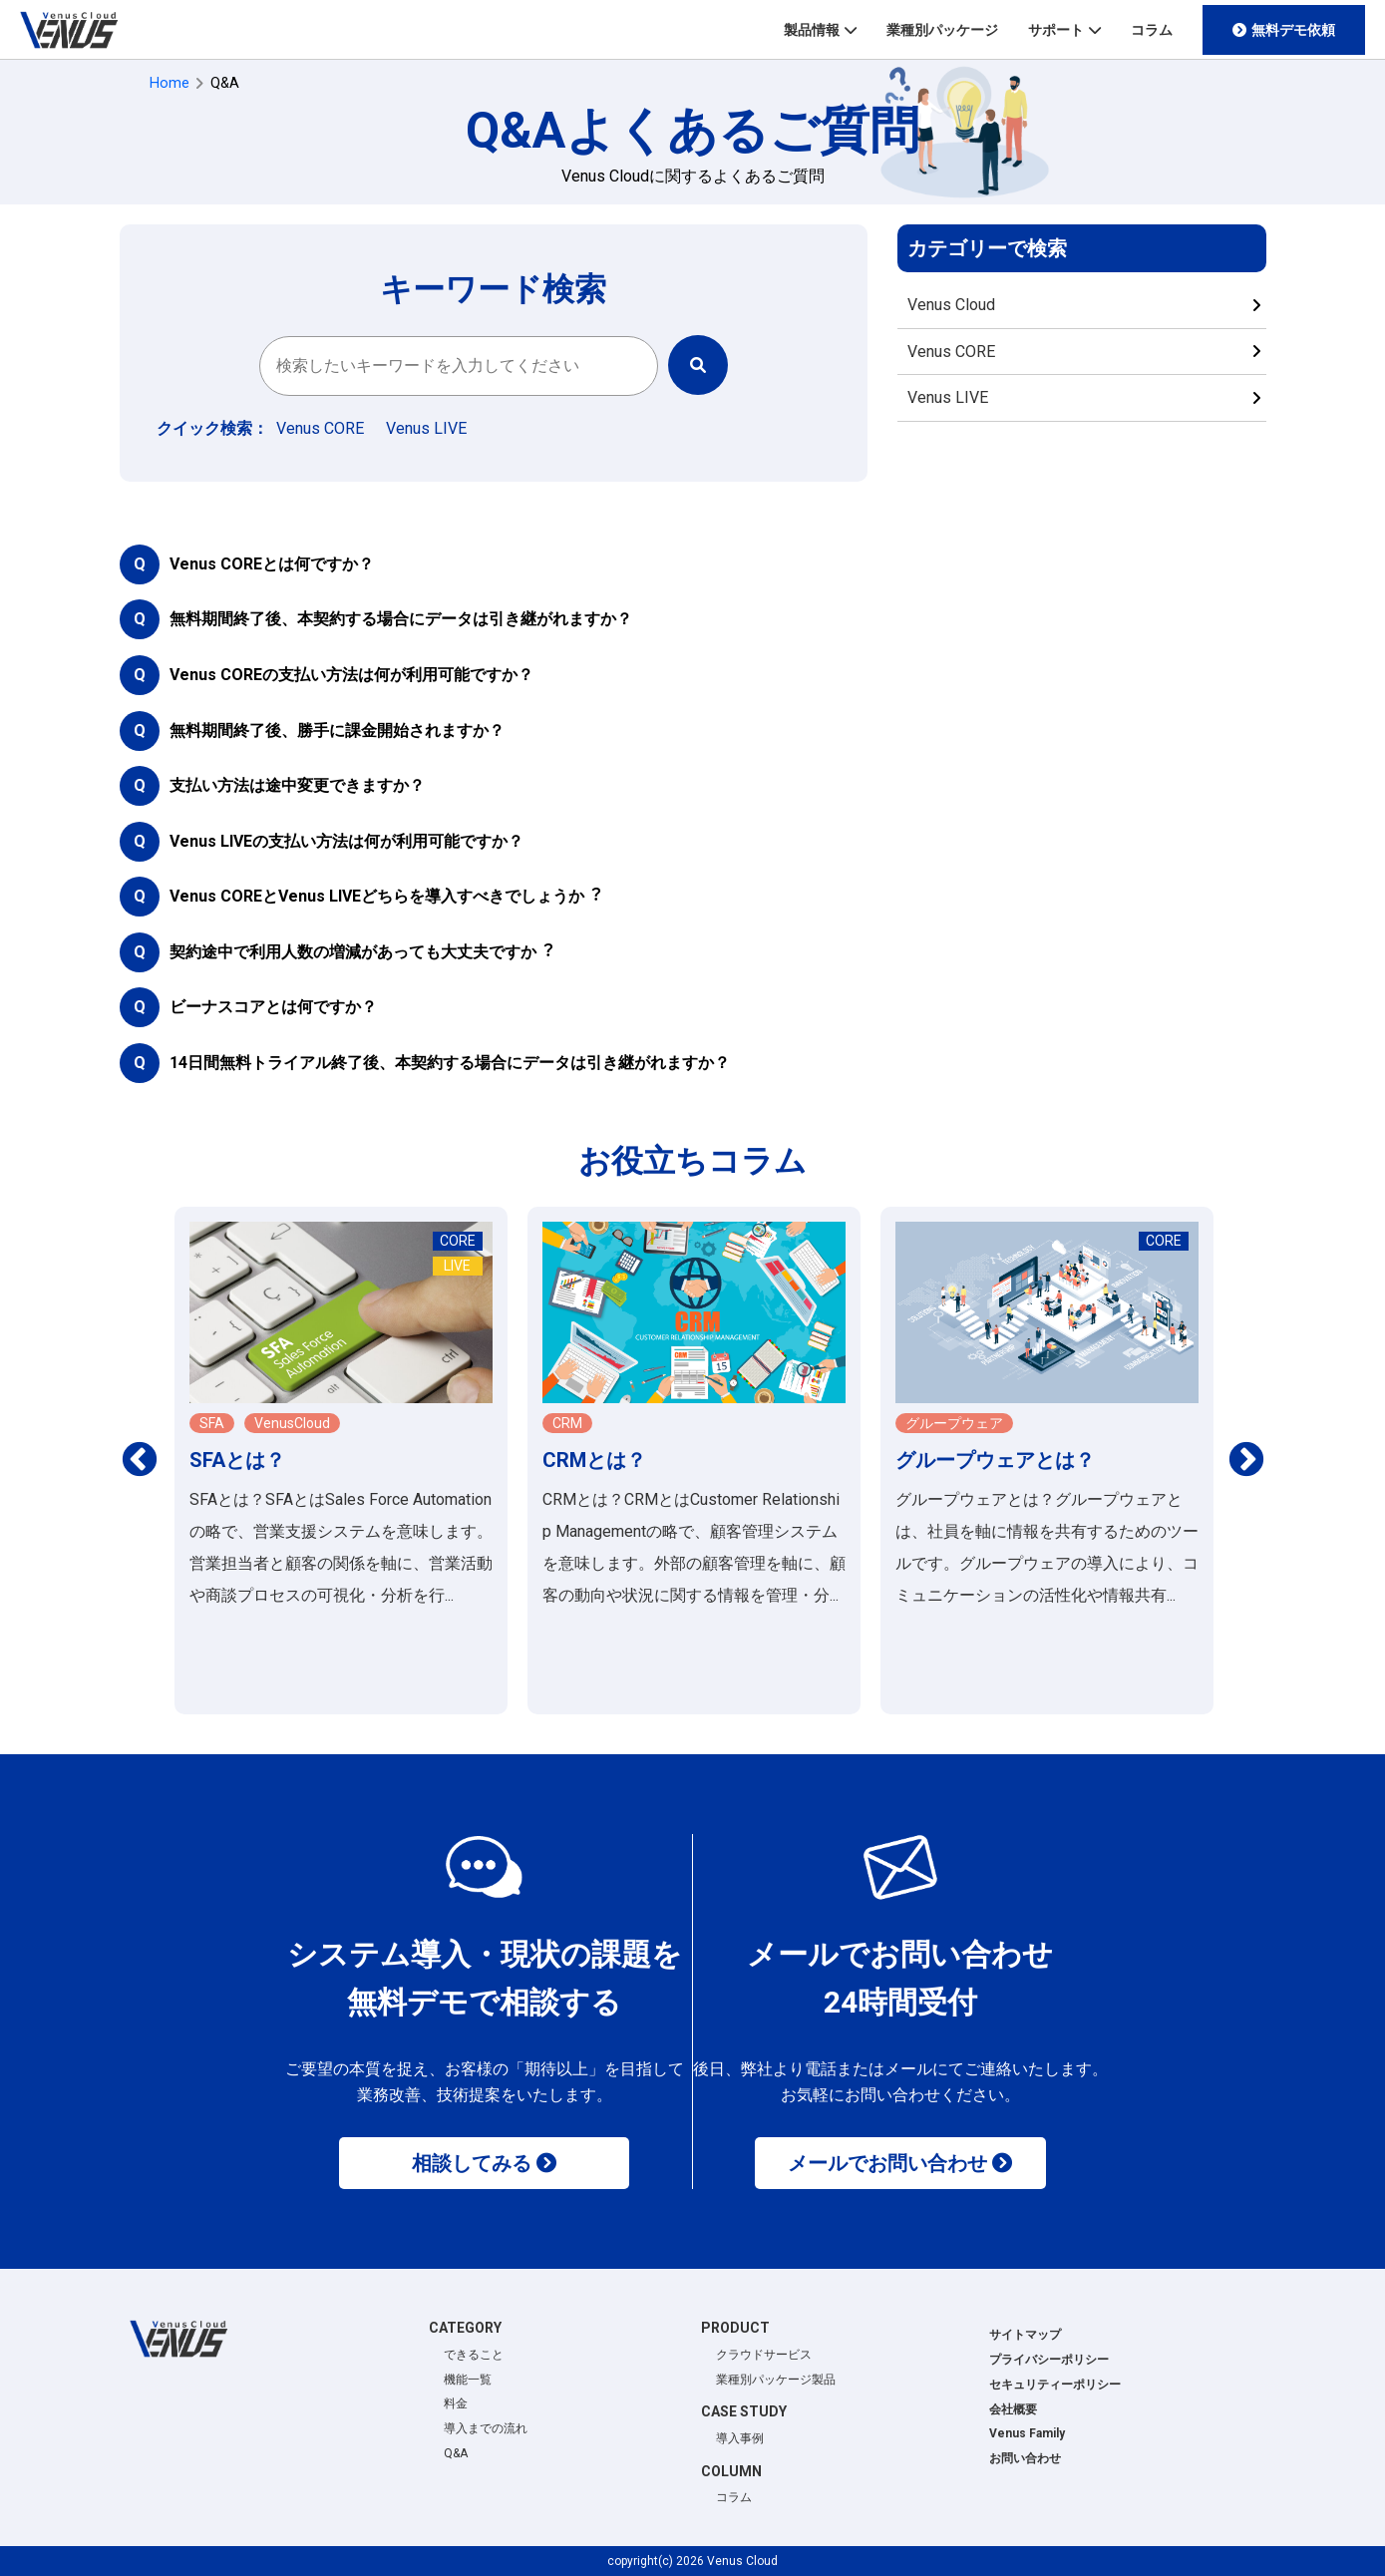 The width and height of the screenshot is (1385, 2576). What do you see at coordinates (1049, 2360) in the screenshot?
I see `プライバシーポリシー` at bounding box center [1049, 2360].